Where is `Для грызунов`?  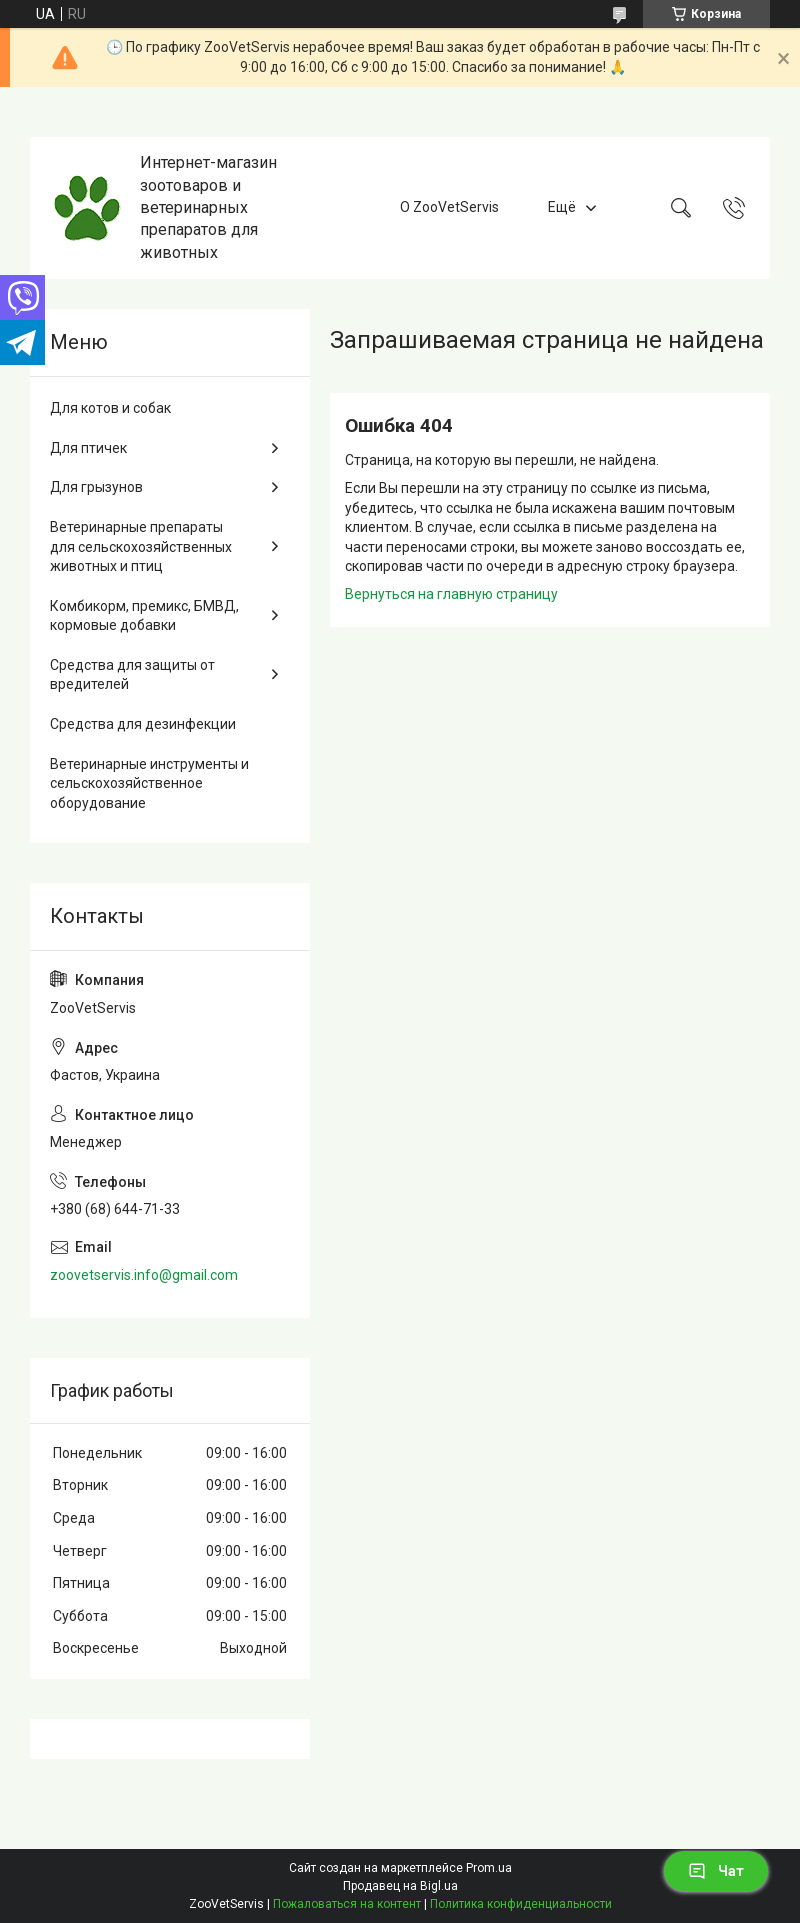
Для грызунов is located at coordinates (96, 487).